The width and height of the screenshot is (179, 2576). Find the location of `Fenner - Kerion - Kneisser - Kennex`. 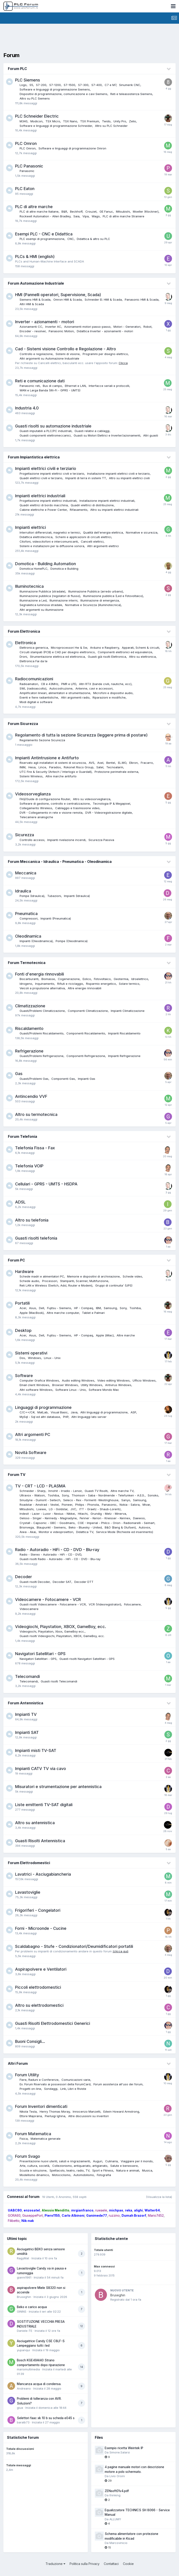

Fenner - Kerion - Kneisser - Kennex is located at coordinates (105, 1518).